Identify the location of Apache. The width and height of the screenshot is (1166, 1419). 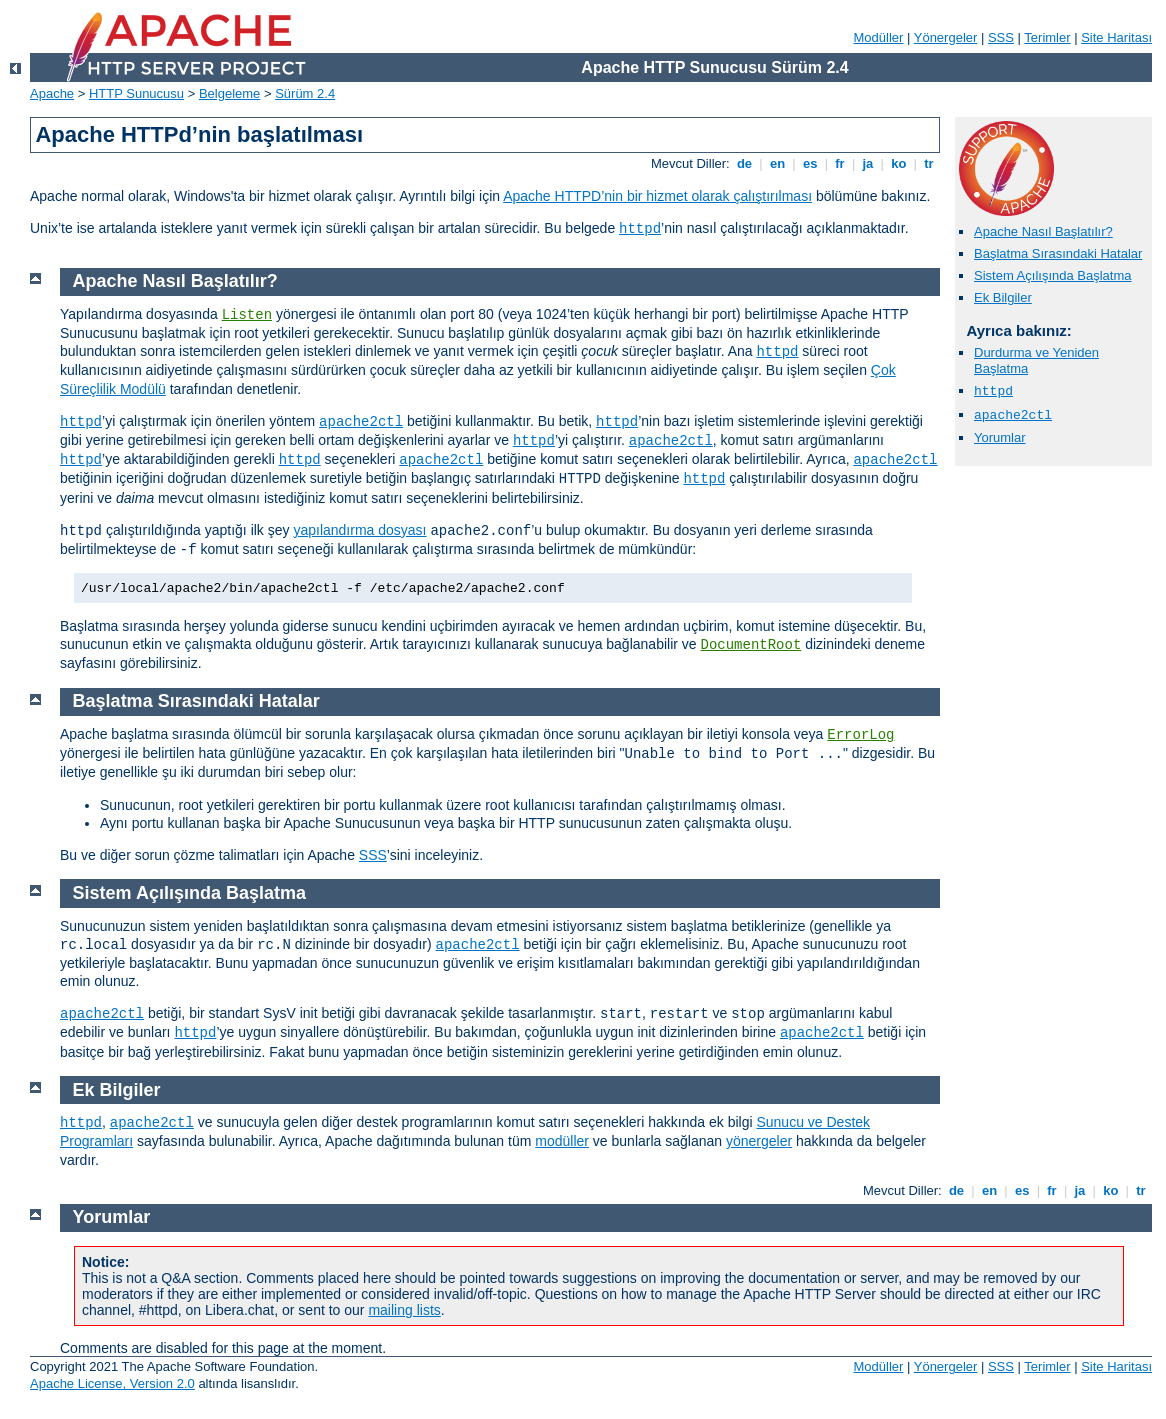
(52, 93).